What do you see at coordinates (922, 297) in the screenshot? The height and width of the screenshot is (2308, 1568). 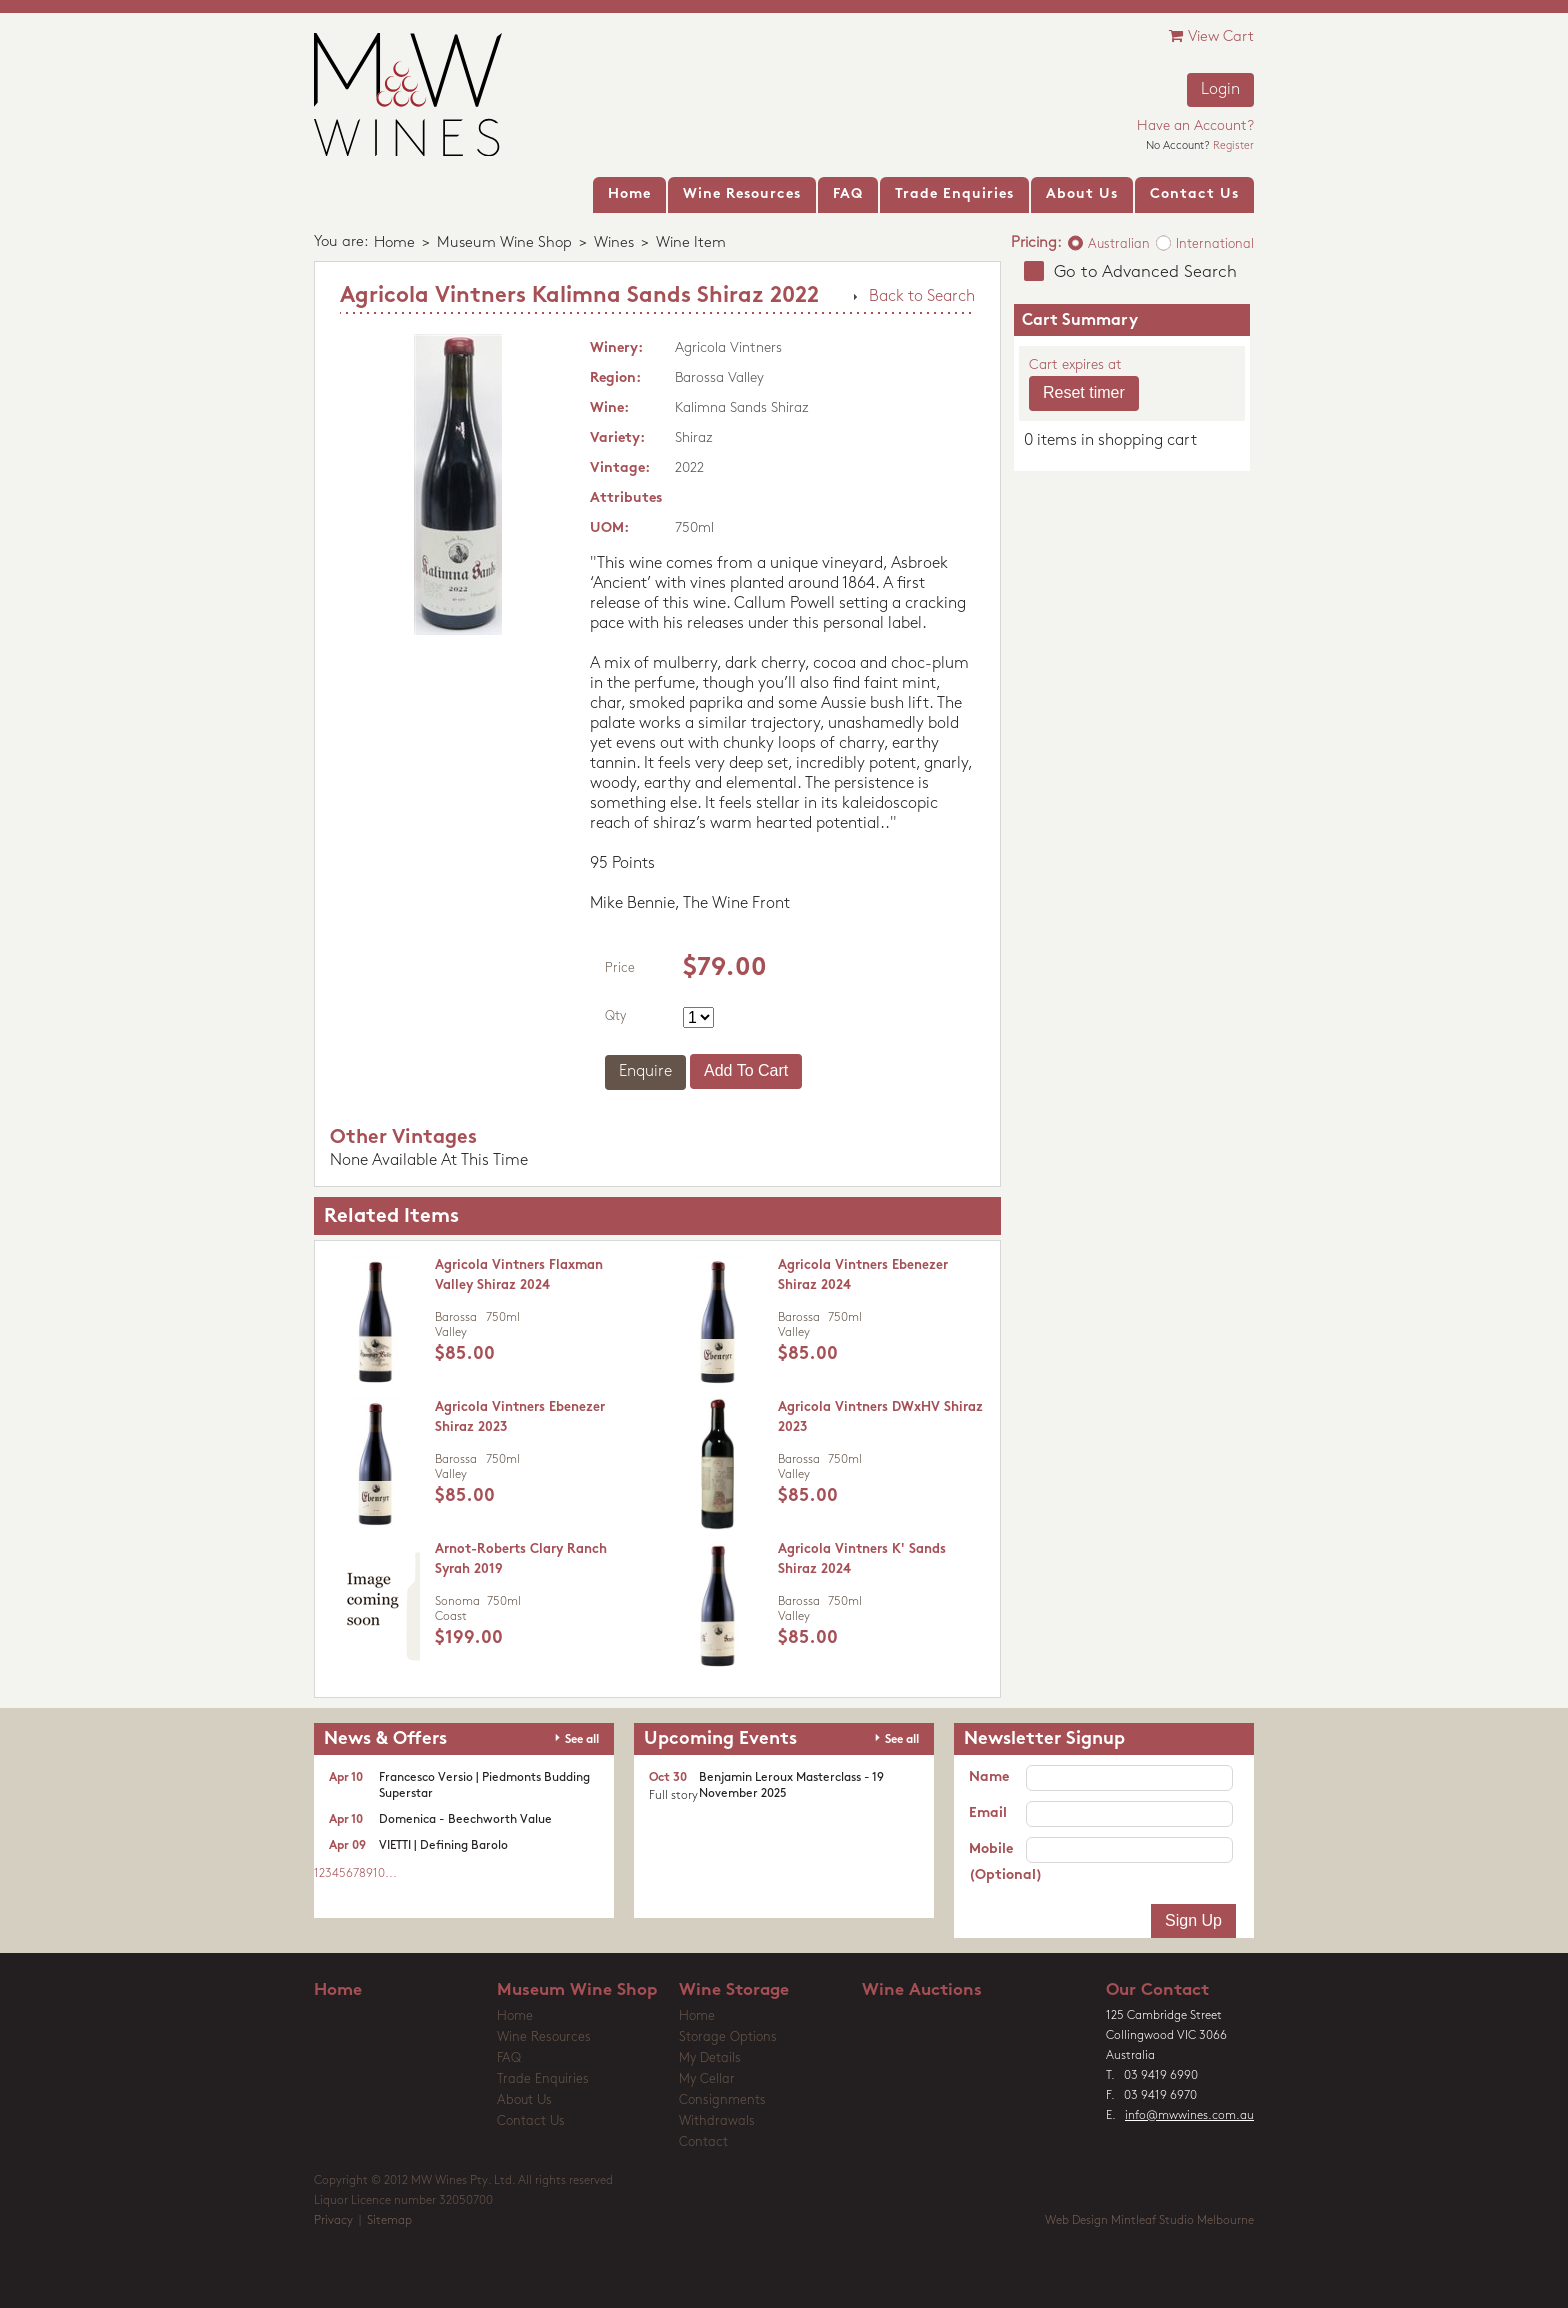 I see `Back to Search` at bounding box center [922, 297].